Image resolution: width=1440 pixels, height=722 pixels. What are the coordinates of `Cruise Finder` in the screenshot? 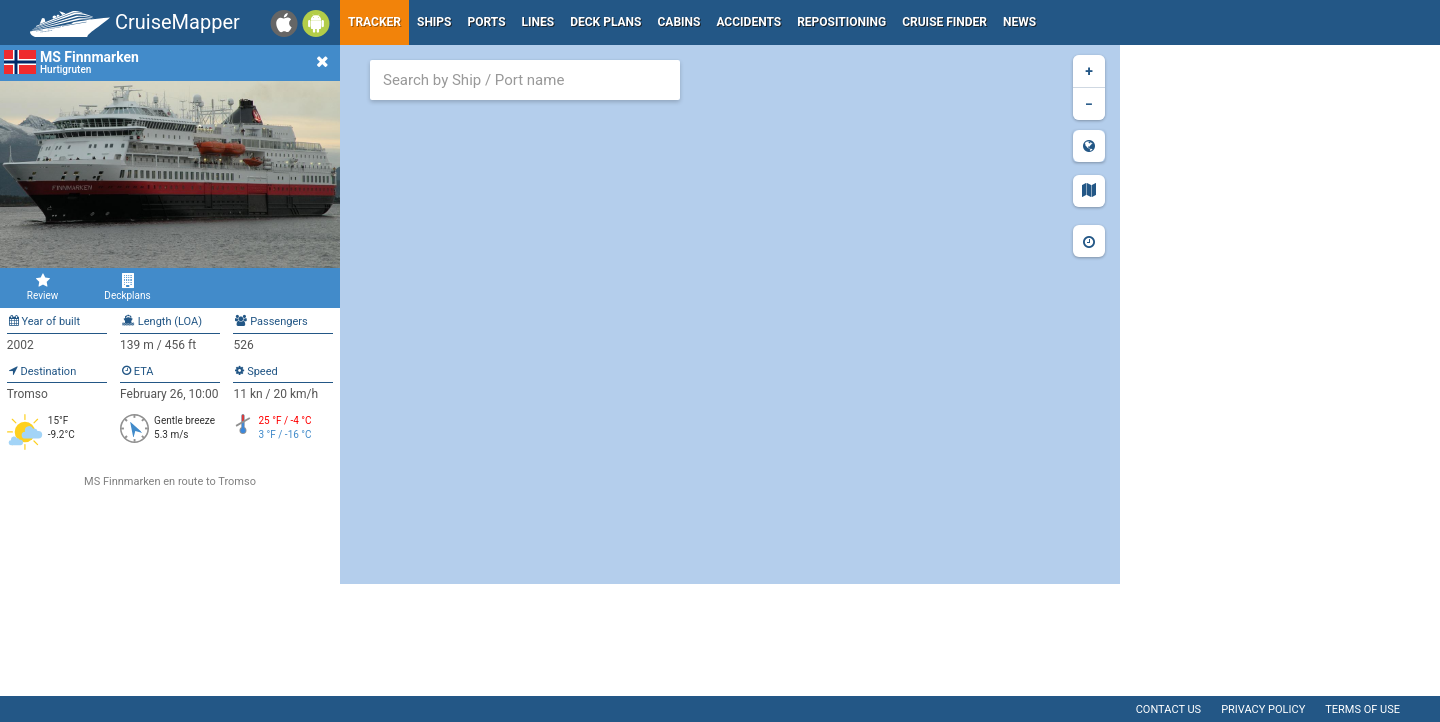 It's located at (944, 22).